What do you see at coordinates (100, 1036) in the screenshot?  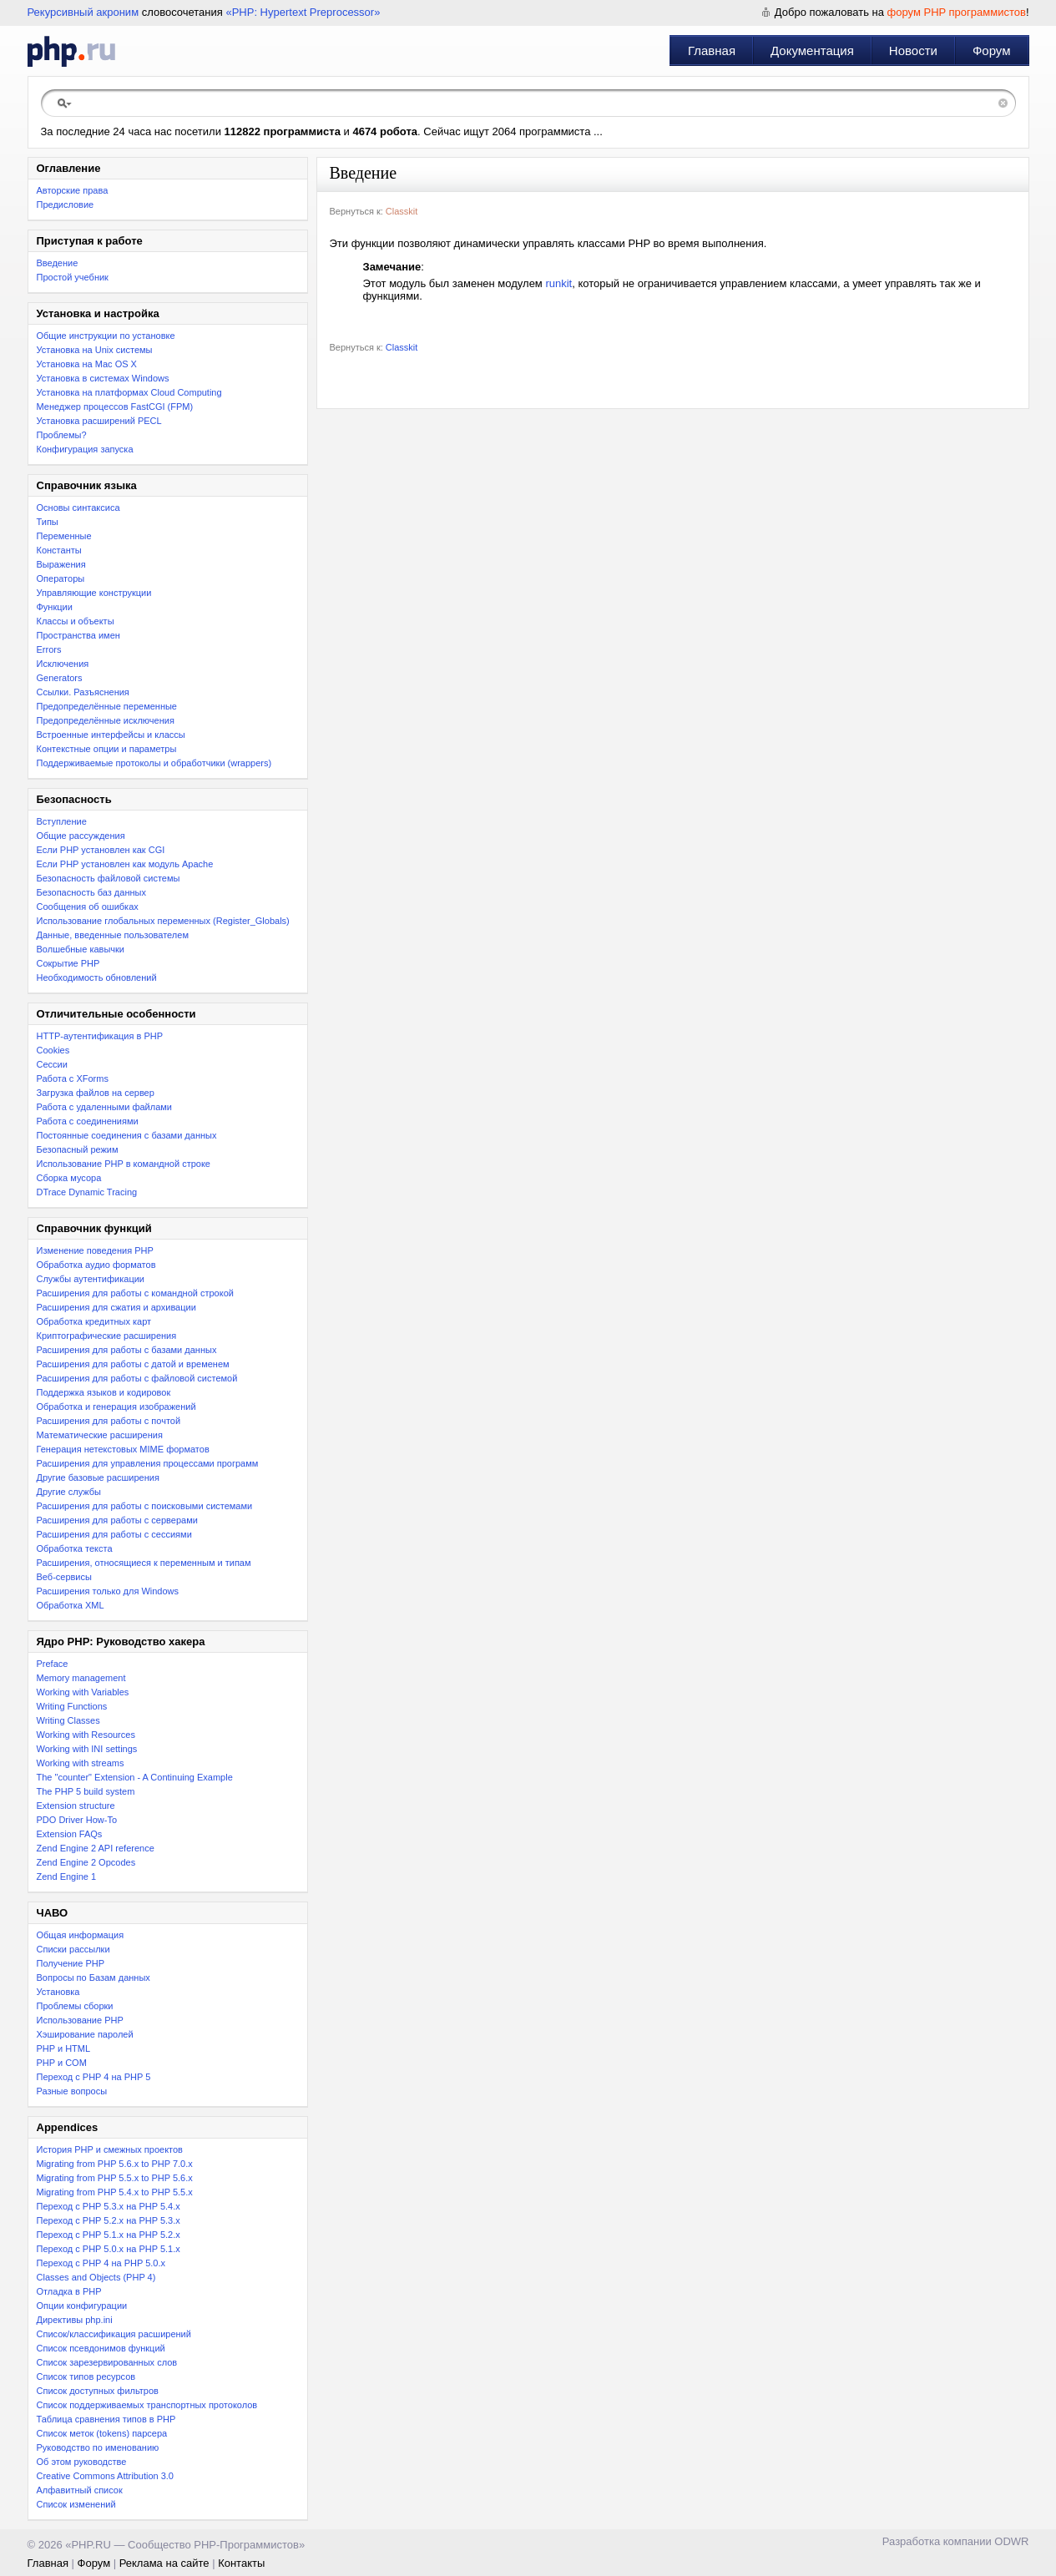 I see `HTTP-аутентификация в PHP` at bounding box center [100, 1036].